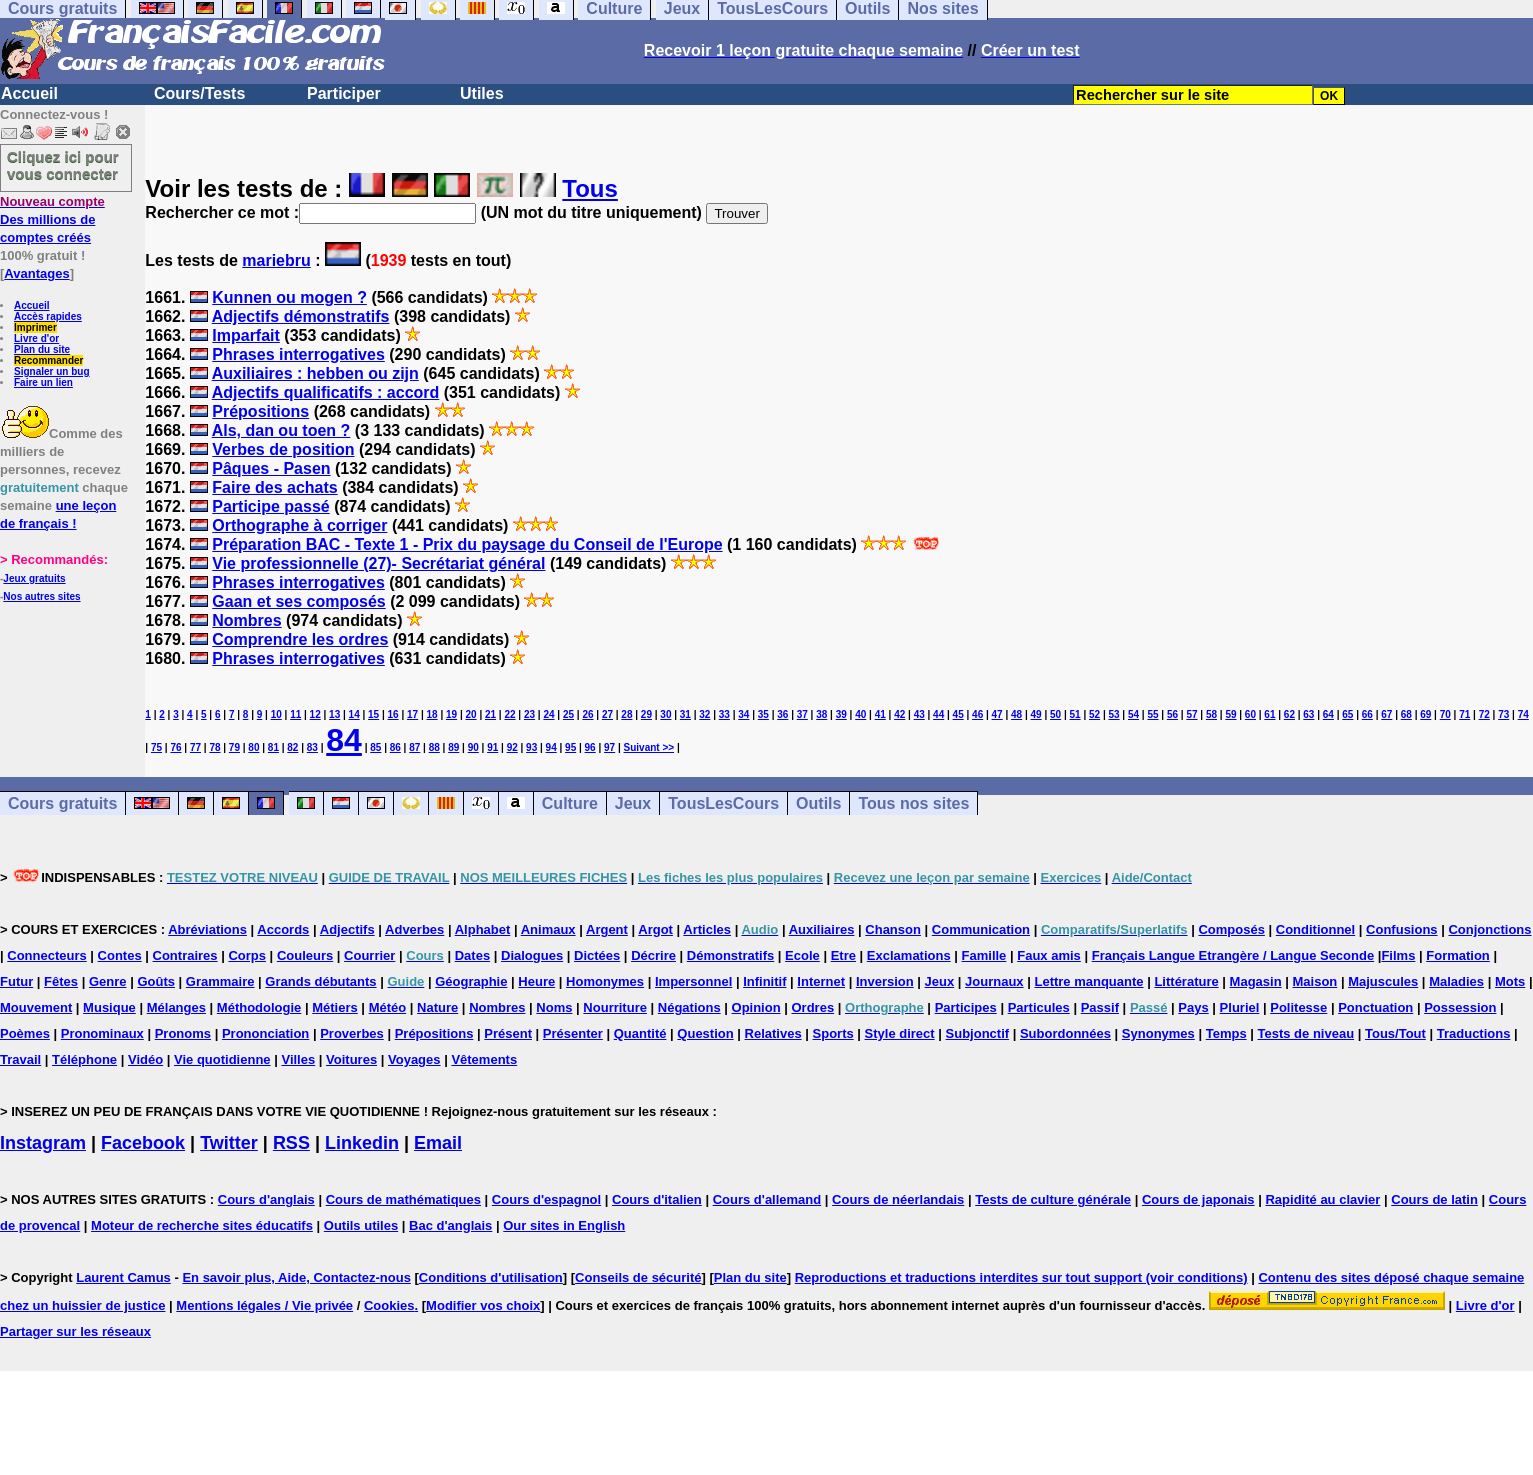  Describe the element at coordinates (490, 714) in the screenshot. I see `21` at that location.